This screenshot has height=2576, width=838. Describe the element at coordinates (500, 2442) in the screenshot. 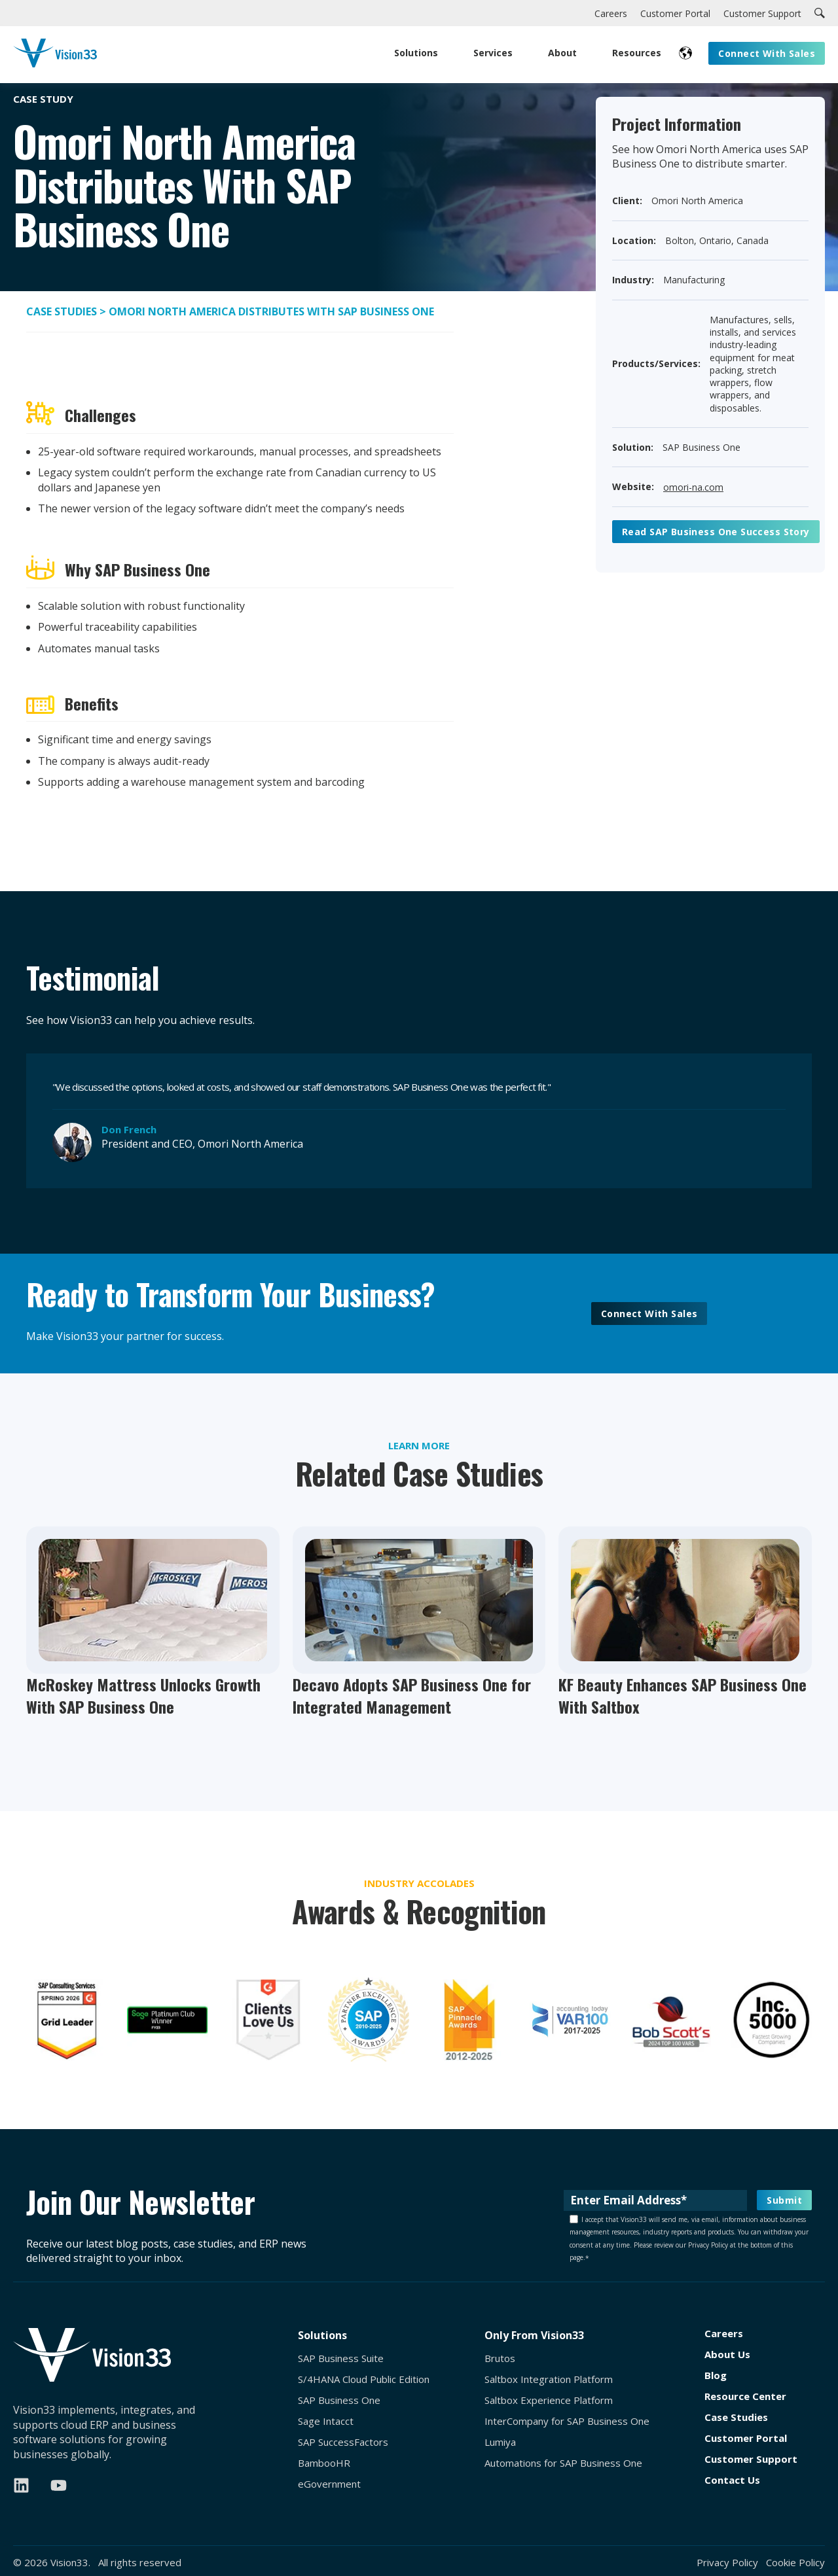

I see `Lumiya` at that location.